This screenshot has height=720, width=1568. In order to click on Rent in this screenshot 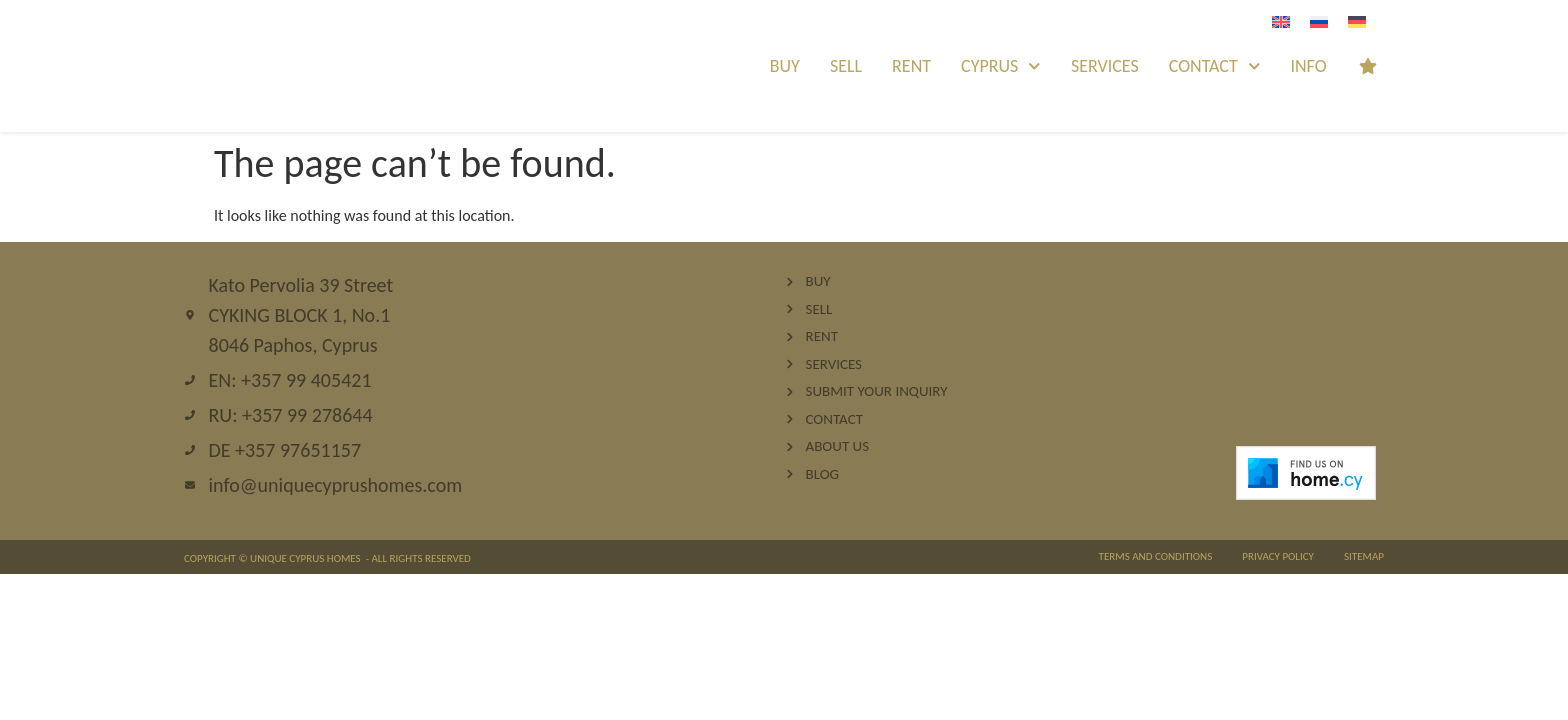, I will do `click(911, 66)`.